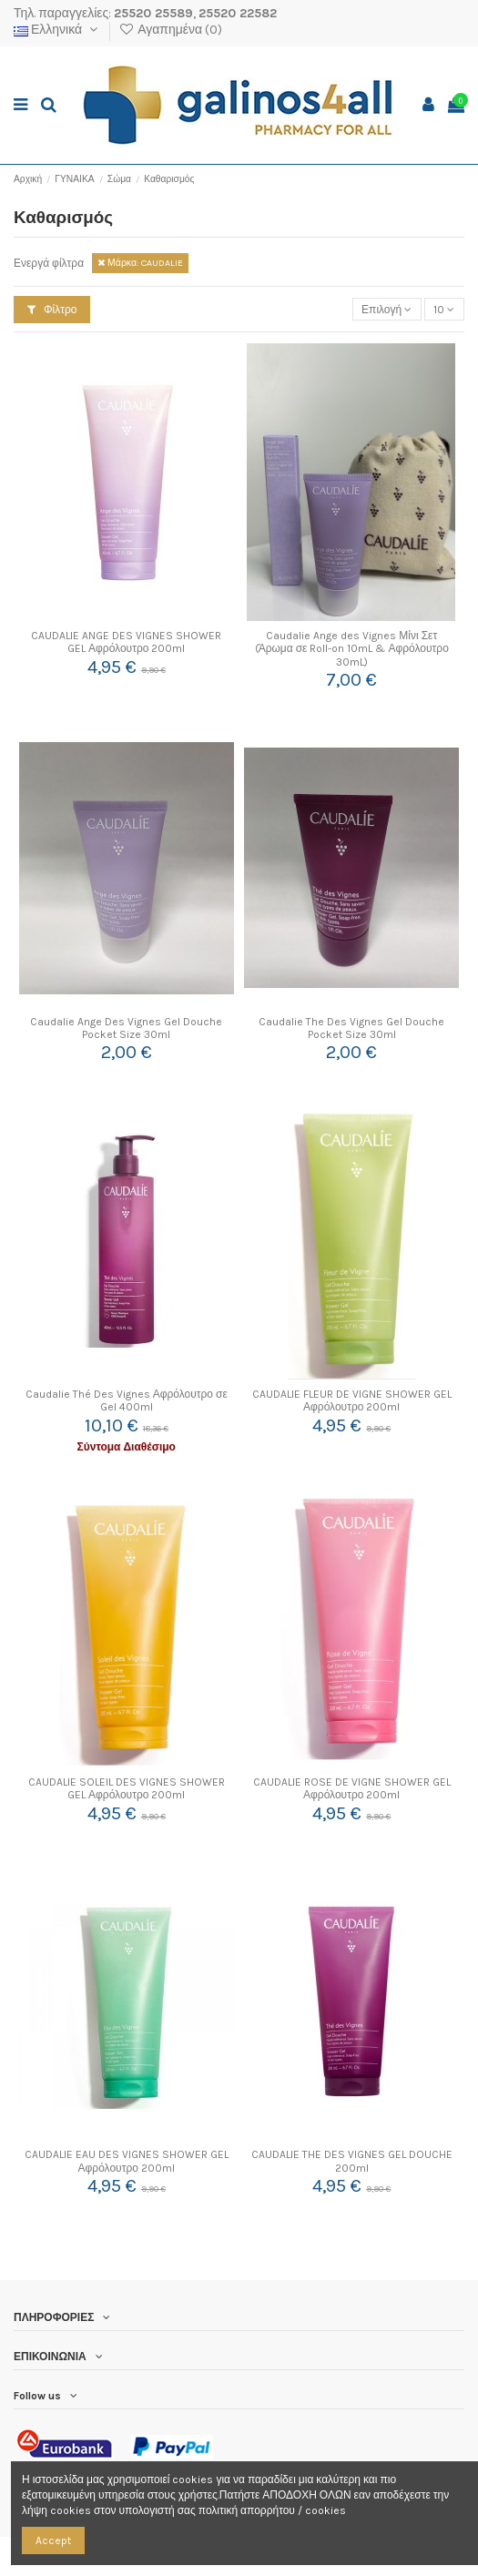 Image resolution: width=478 pixels, height=2576 pixels. I want to click on Μάρκα: CAUDALIE, so click(140, 263).